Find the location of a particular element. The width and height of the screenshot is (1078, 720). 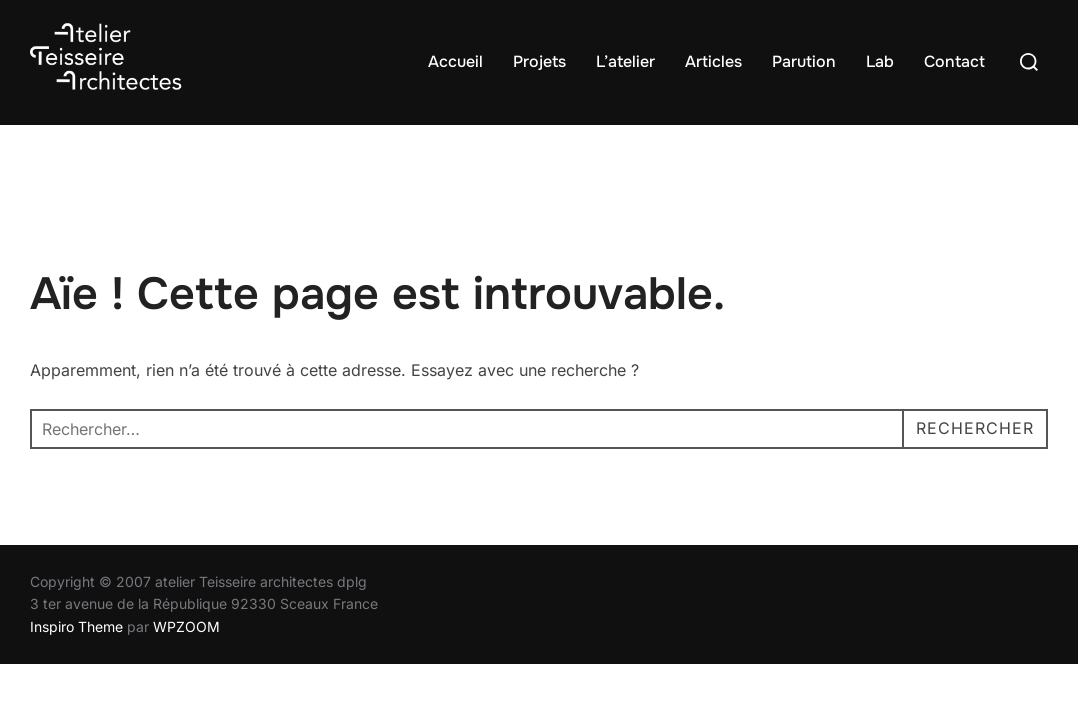

Inspiro Theme is located at coordinates (76, 626).